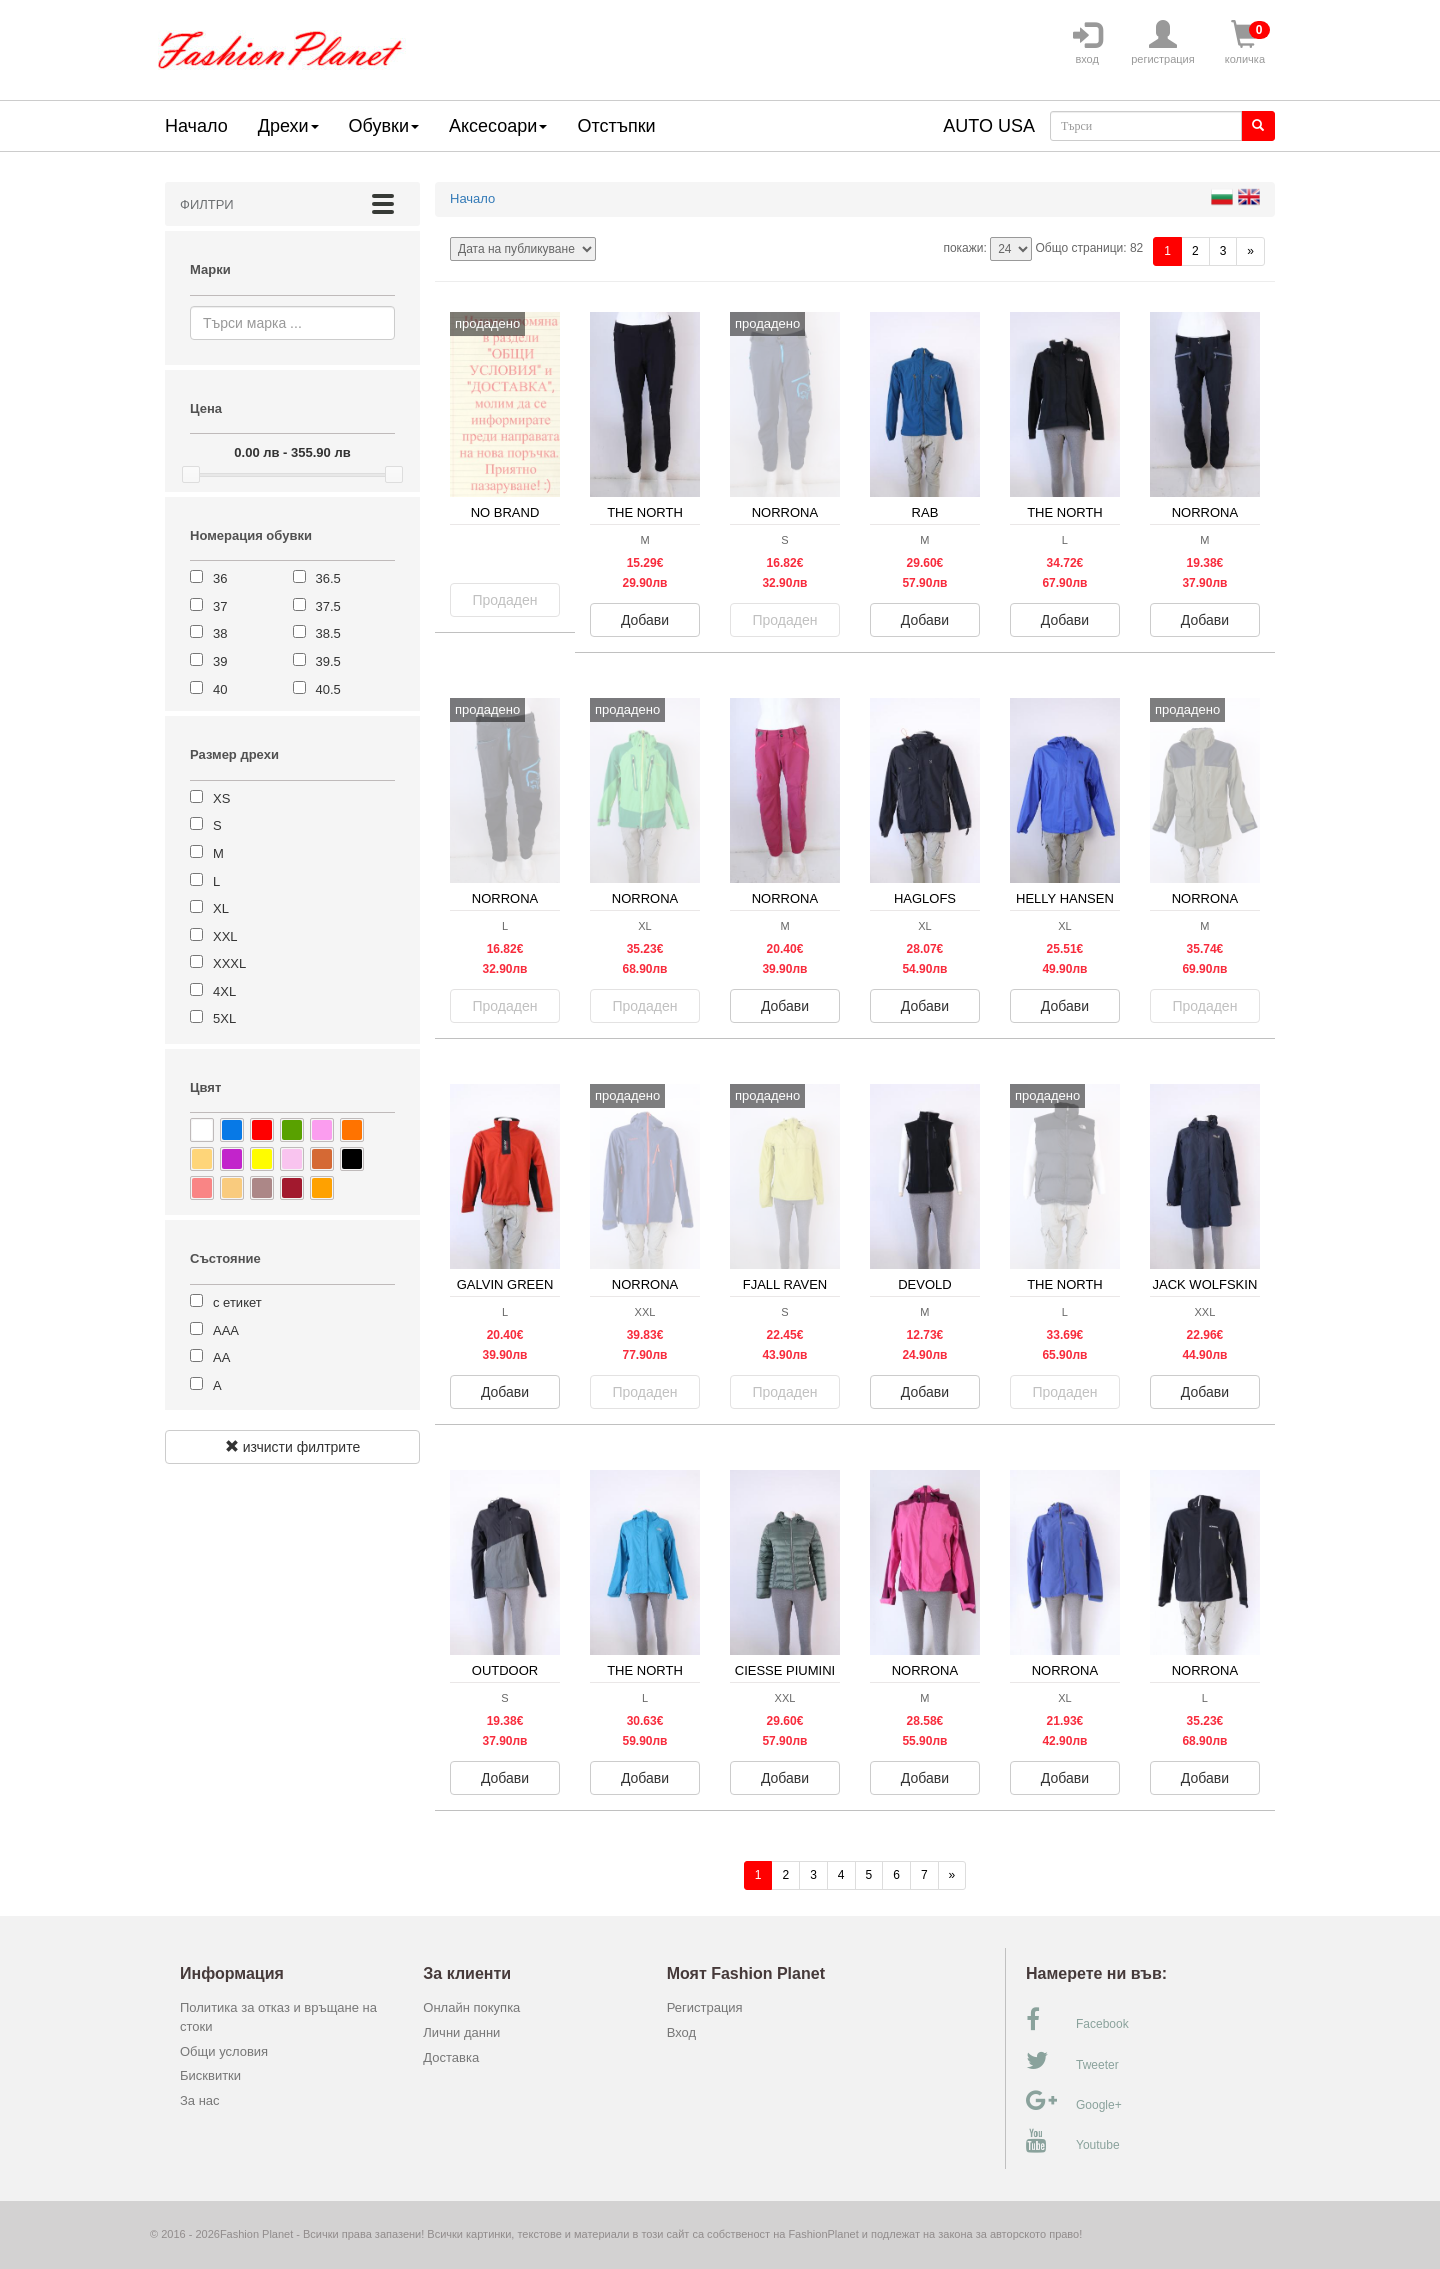  I want to click on Доставка, so click(451, 2057).